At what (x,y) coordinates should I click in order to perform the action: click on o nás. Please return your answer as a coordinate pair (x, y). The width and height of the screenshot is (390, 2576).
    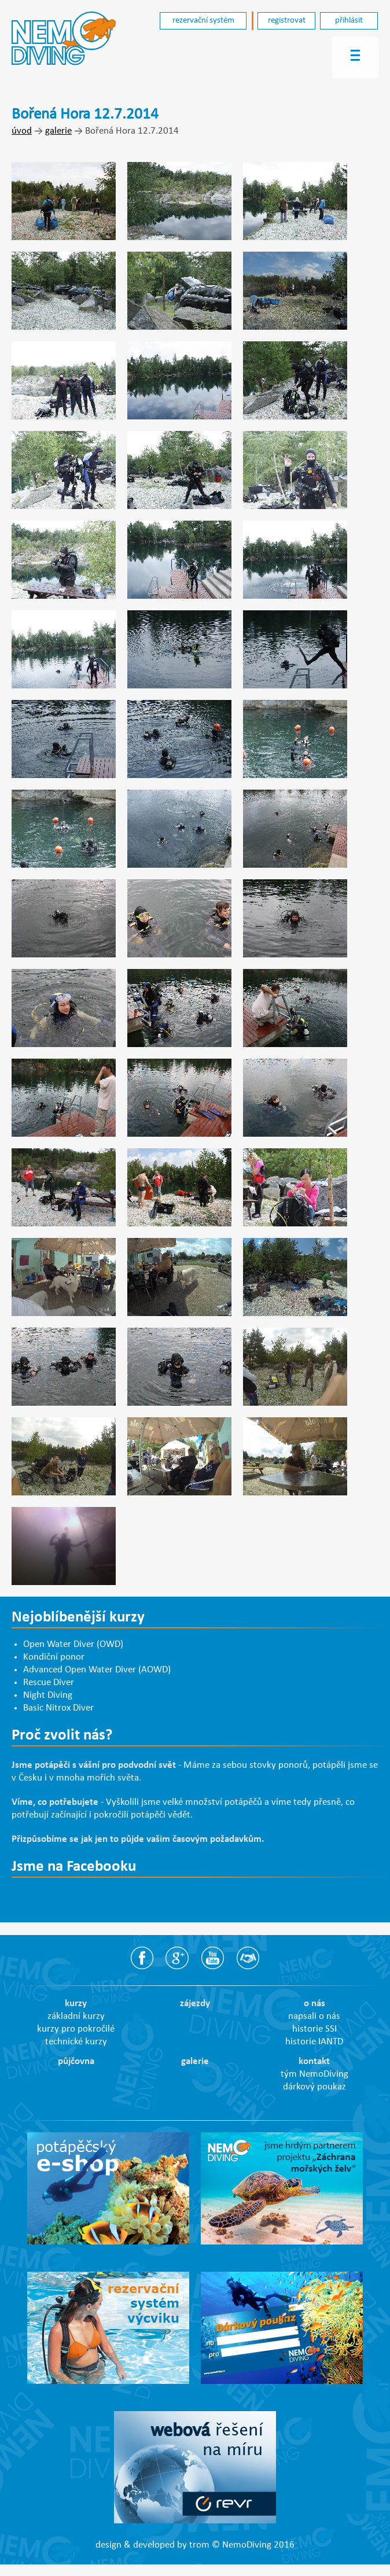
    Looking at the image, I should click on (314, 2004).